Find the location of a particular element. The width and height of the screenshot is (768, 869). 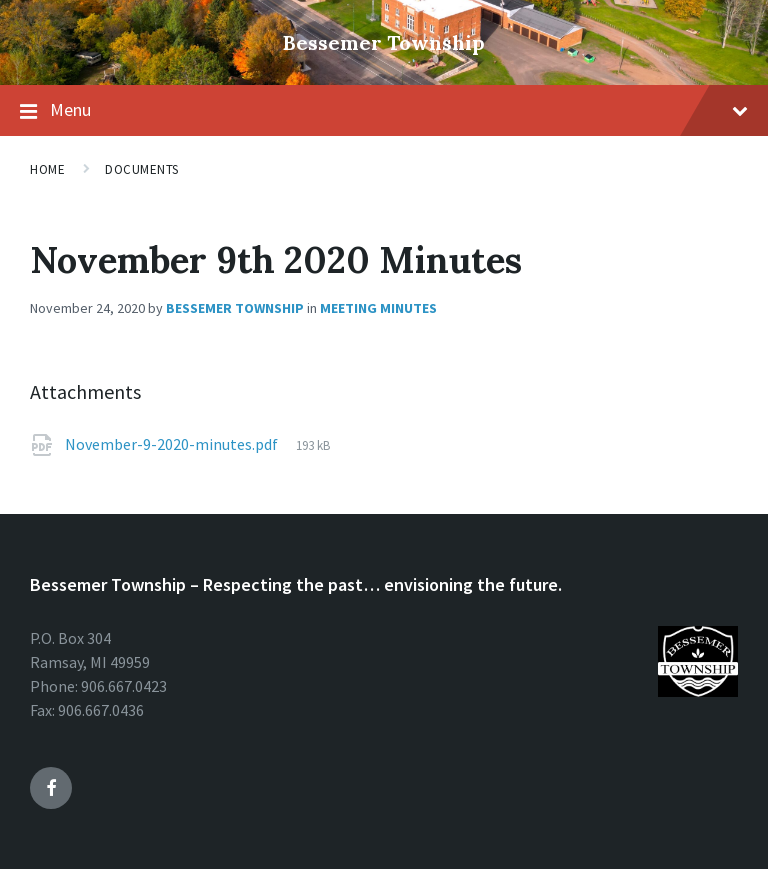

Bessemer Township is located at coordinates (384, 42).